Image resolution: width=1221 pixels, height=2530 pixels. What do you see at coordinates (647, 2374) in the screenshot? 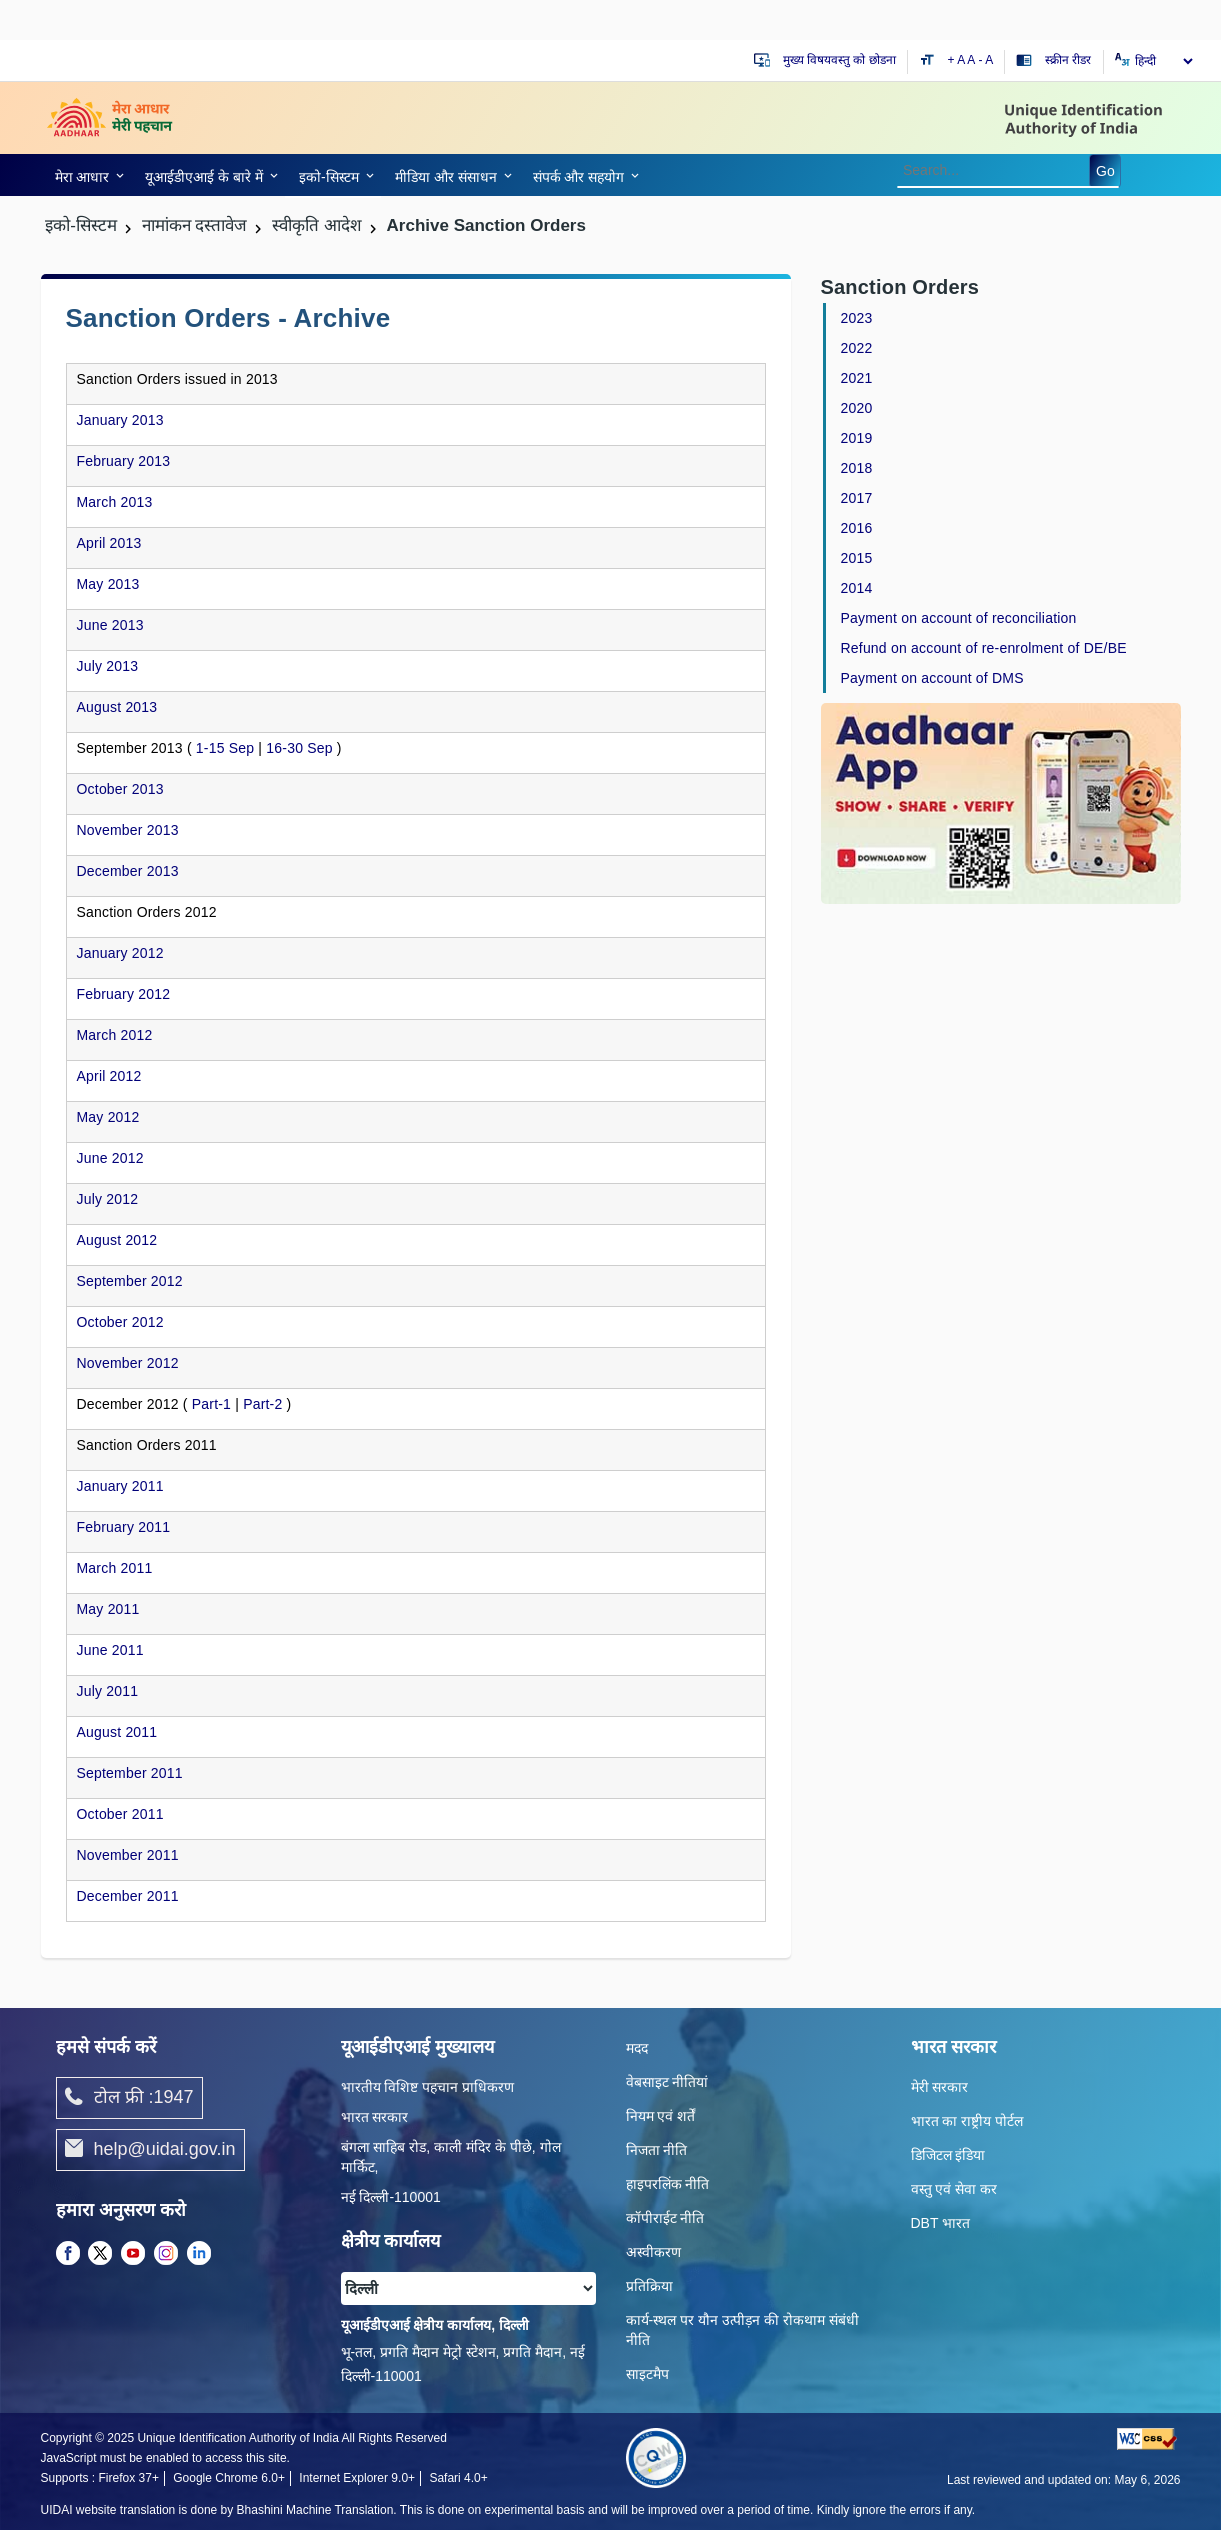
I see `साइटमैप` at bounding box center [647, 2374].